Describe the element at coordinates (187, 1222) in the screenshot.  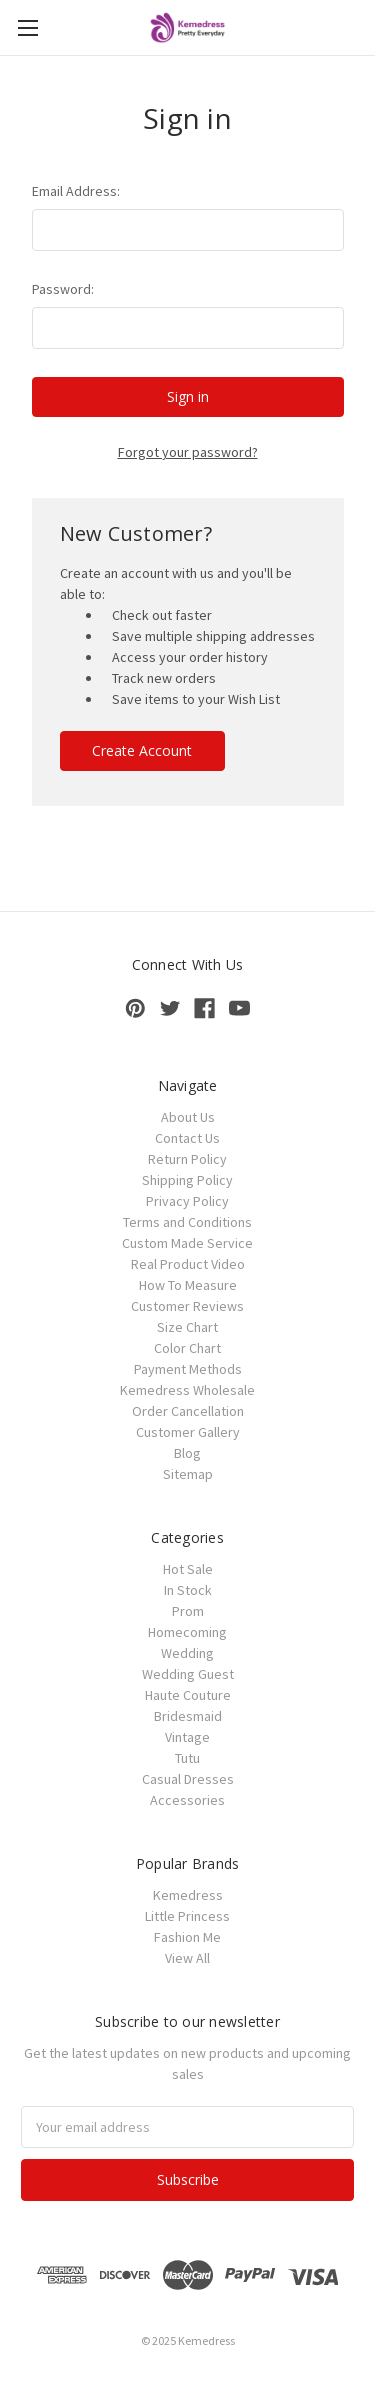
I see `Terms and Conditions` at that location.